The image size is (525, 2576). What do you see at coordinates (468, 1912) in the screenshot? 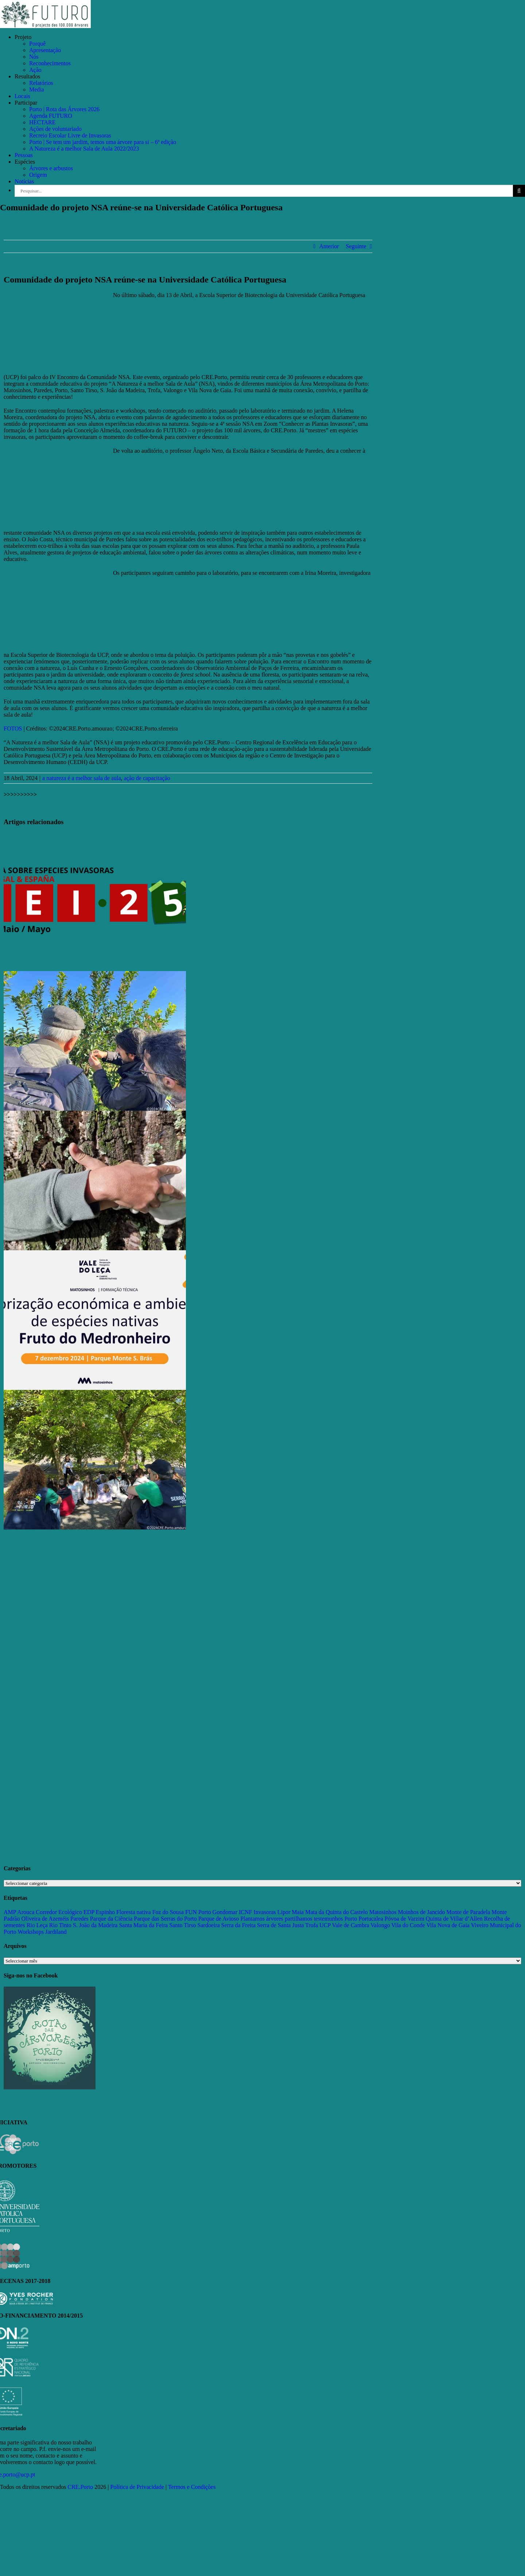
I see `Monte de Paradela [Monte de Paradela (21 itens)]` at bounding box center [468, 1912].